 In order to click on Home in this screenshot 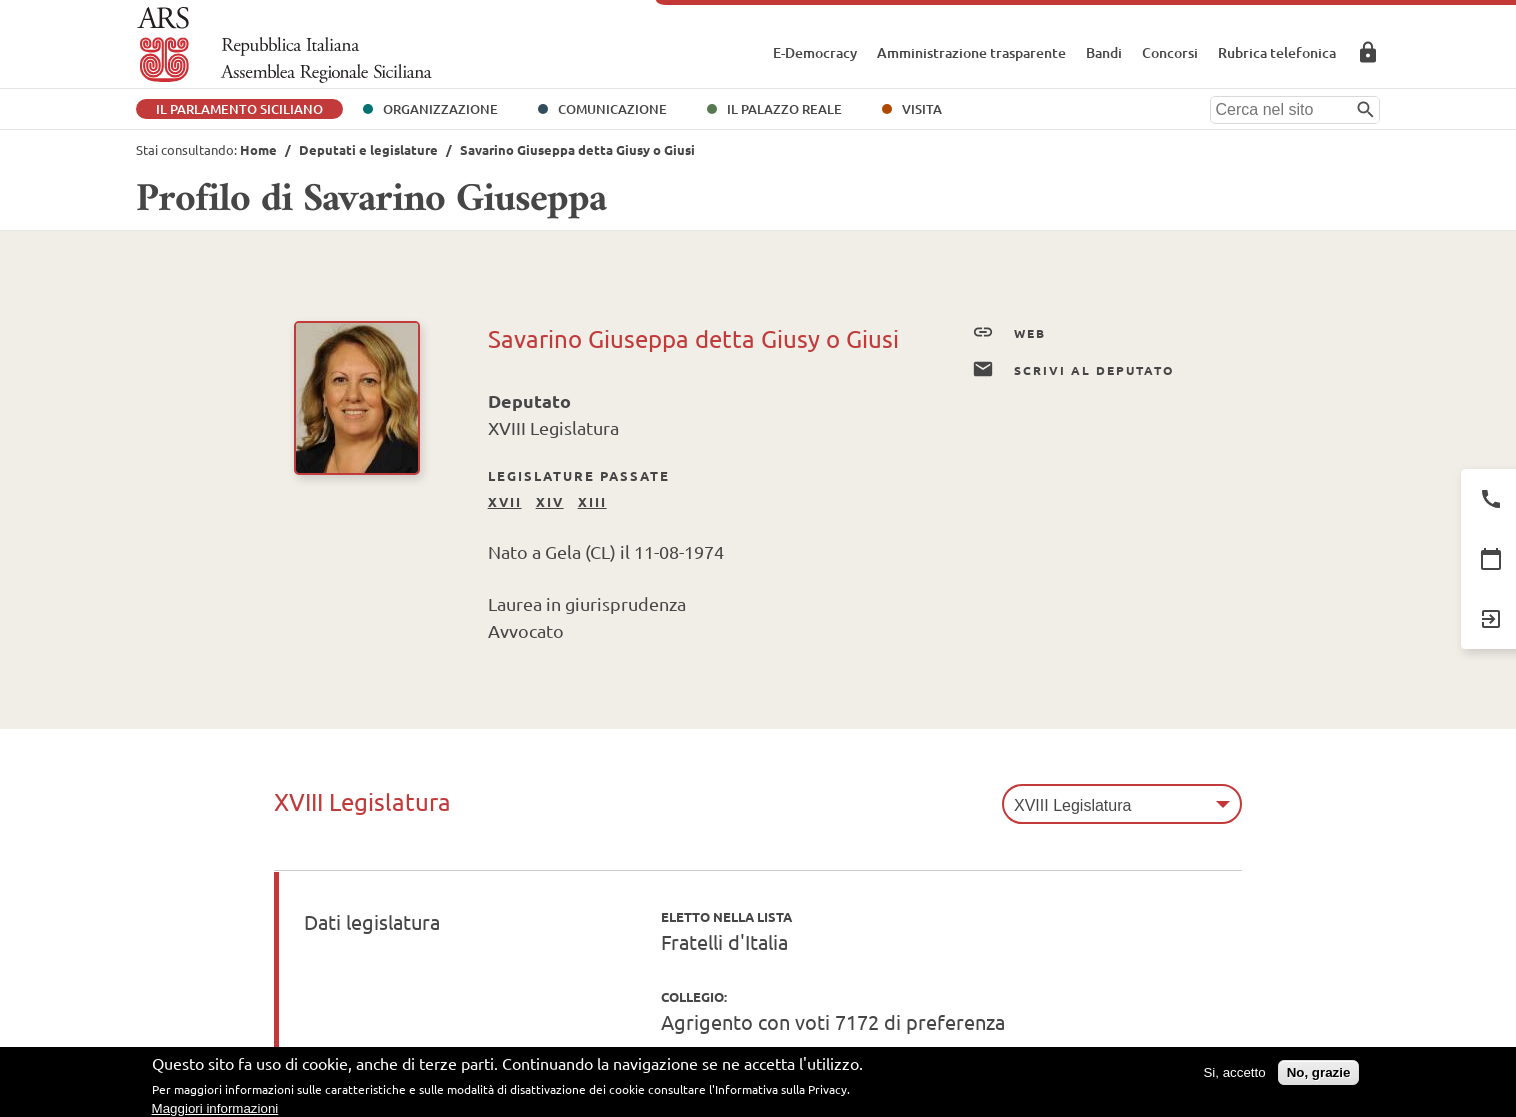, I will do `click(258, 149)`.